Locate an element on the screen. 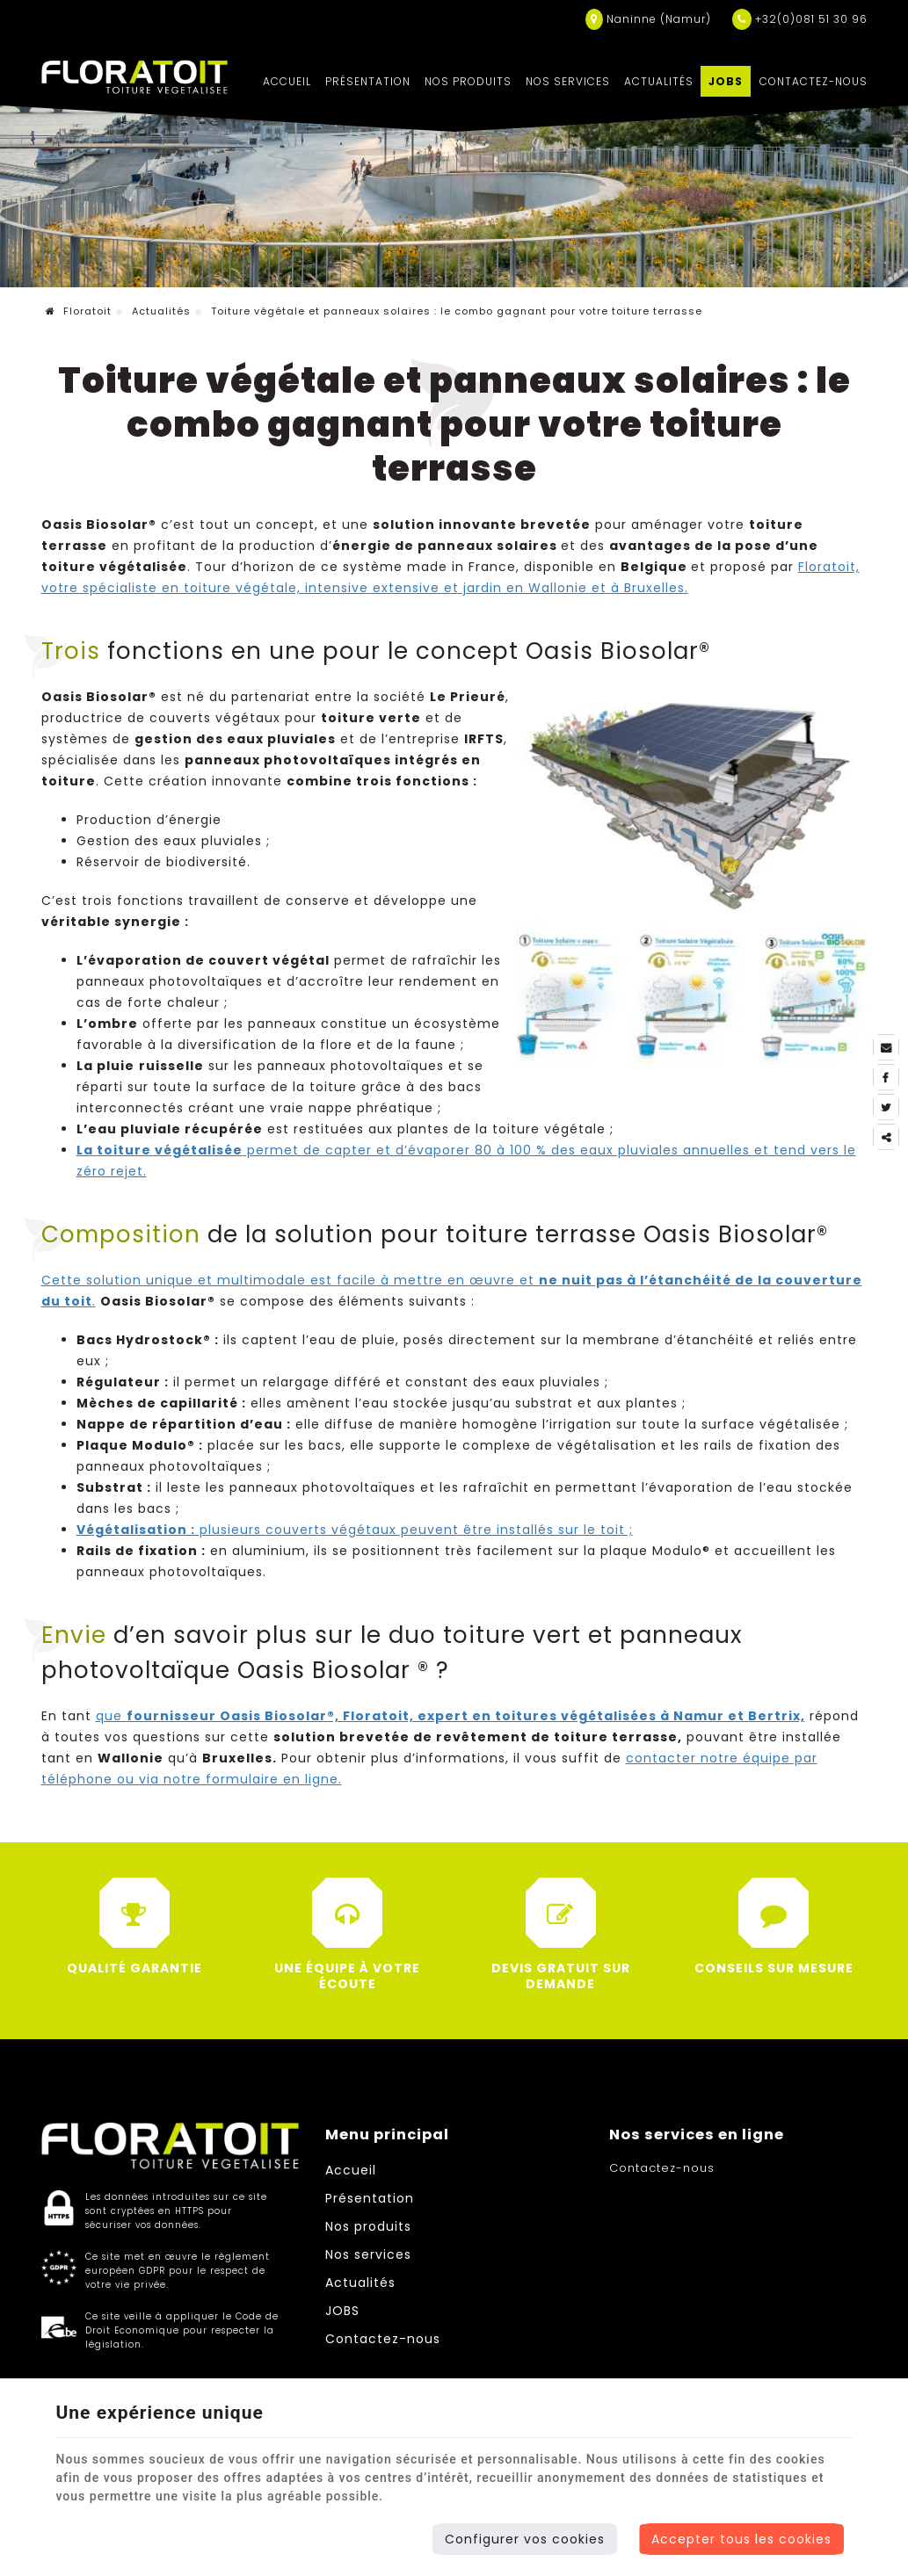 This screenshot has width=908, height=2576. plusieurs couverts végétaux peuvent être installés sur le toit ; is located at coordinates (354, 1529).